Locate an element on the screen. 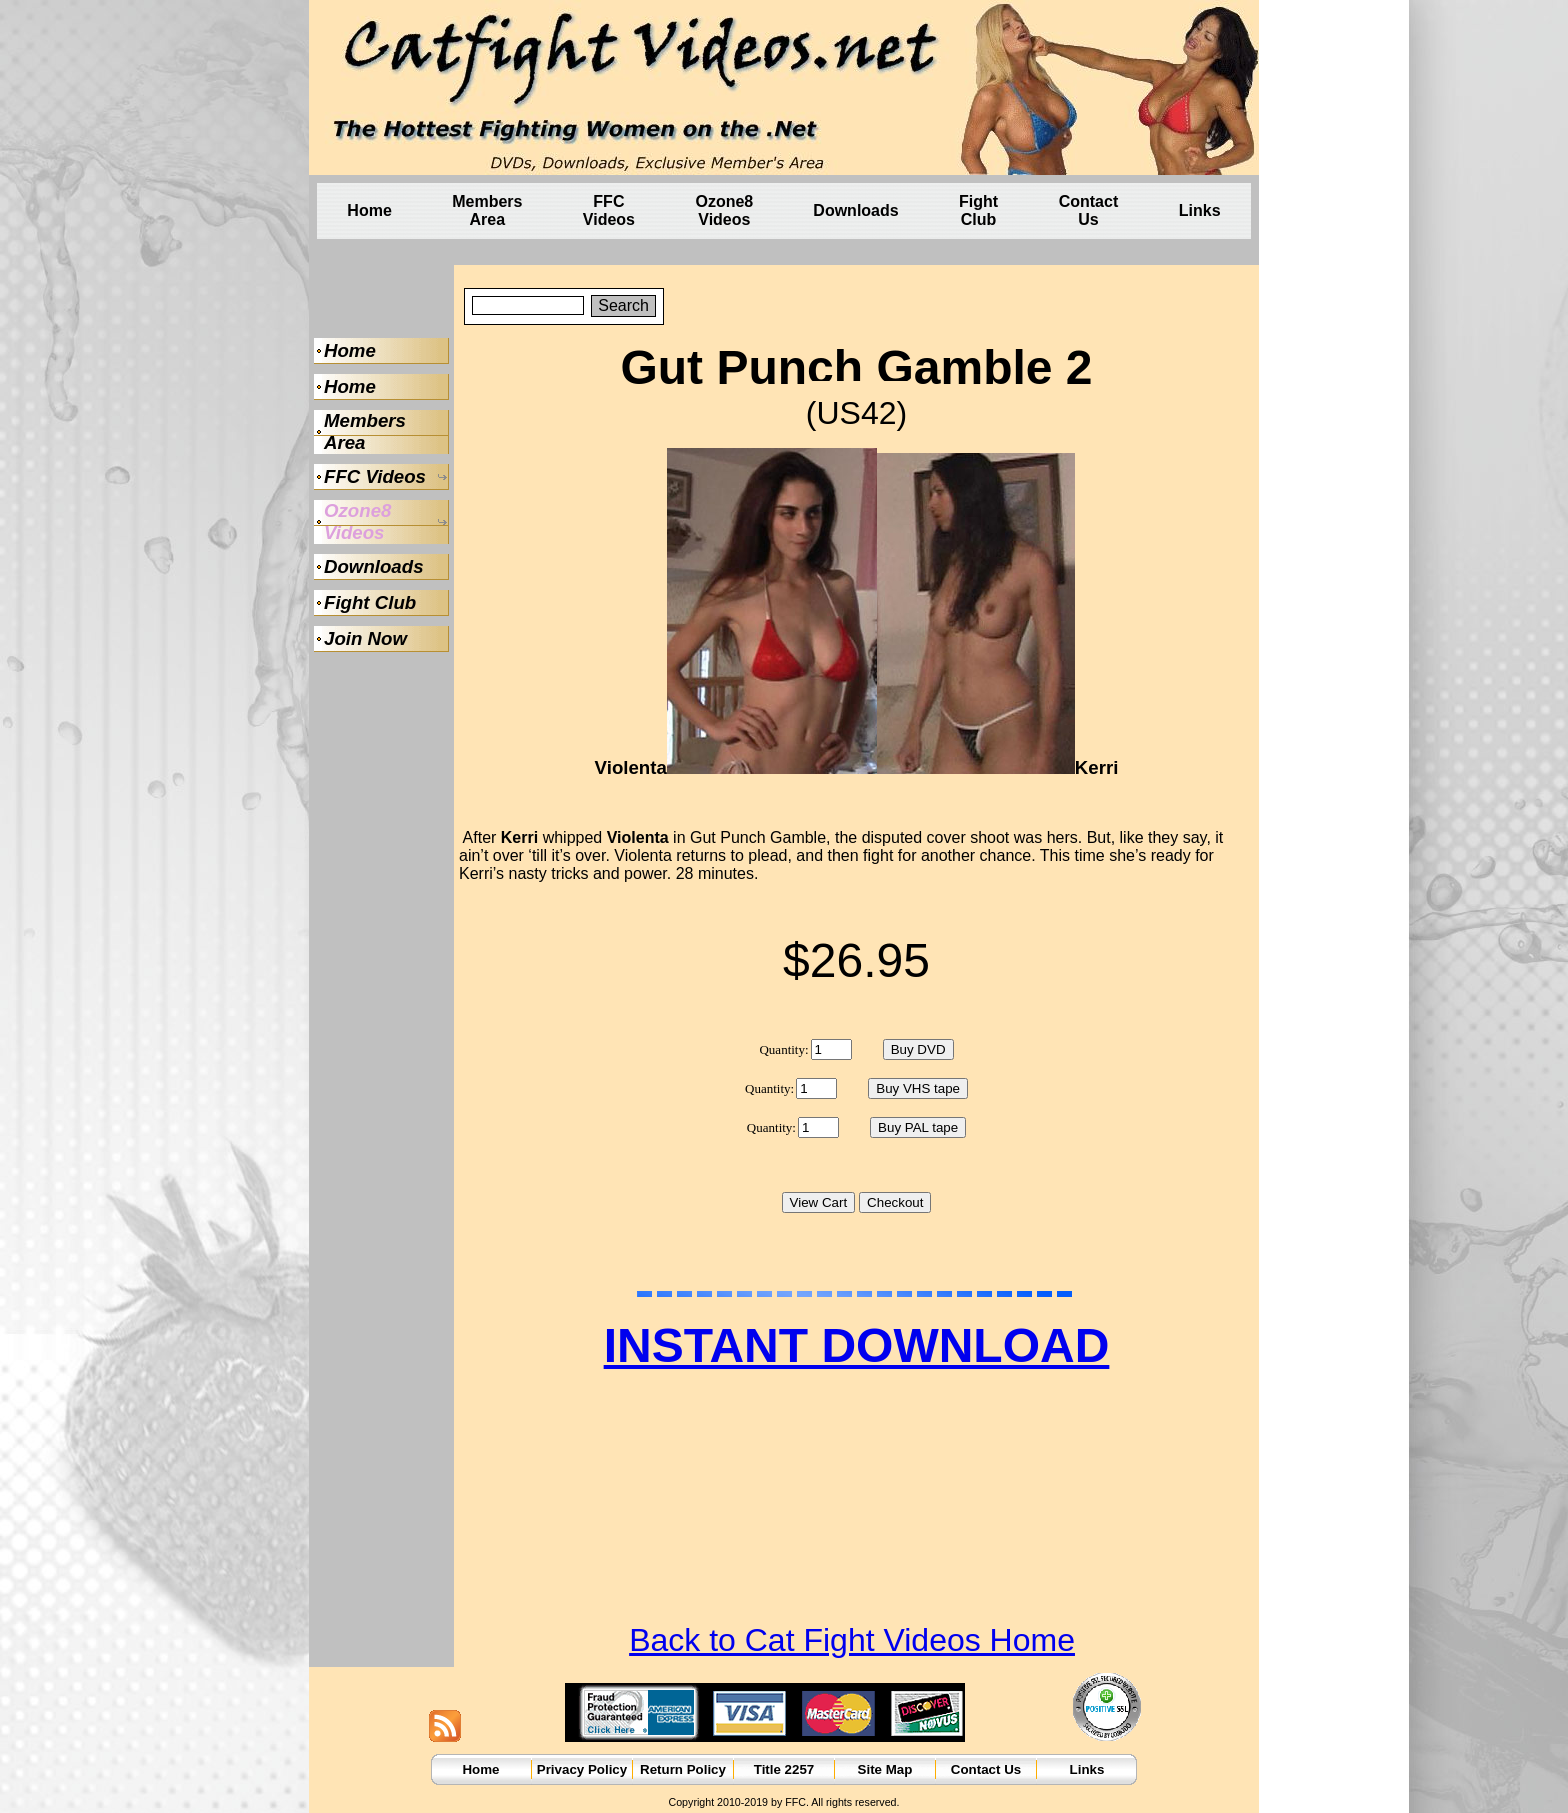  Downloads is located at coordinates (855, 210).